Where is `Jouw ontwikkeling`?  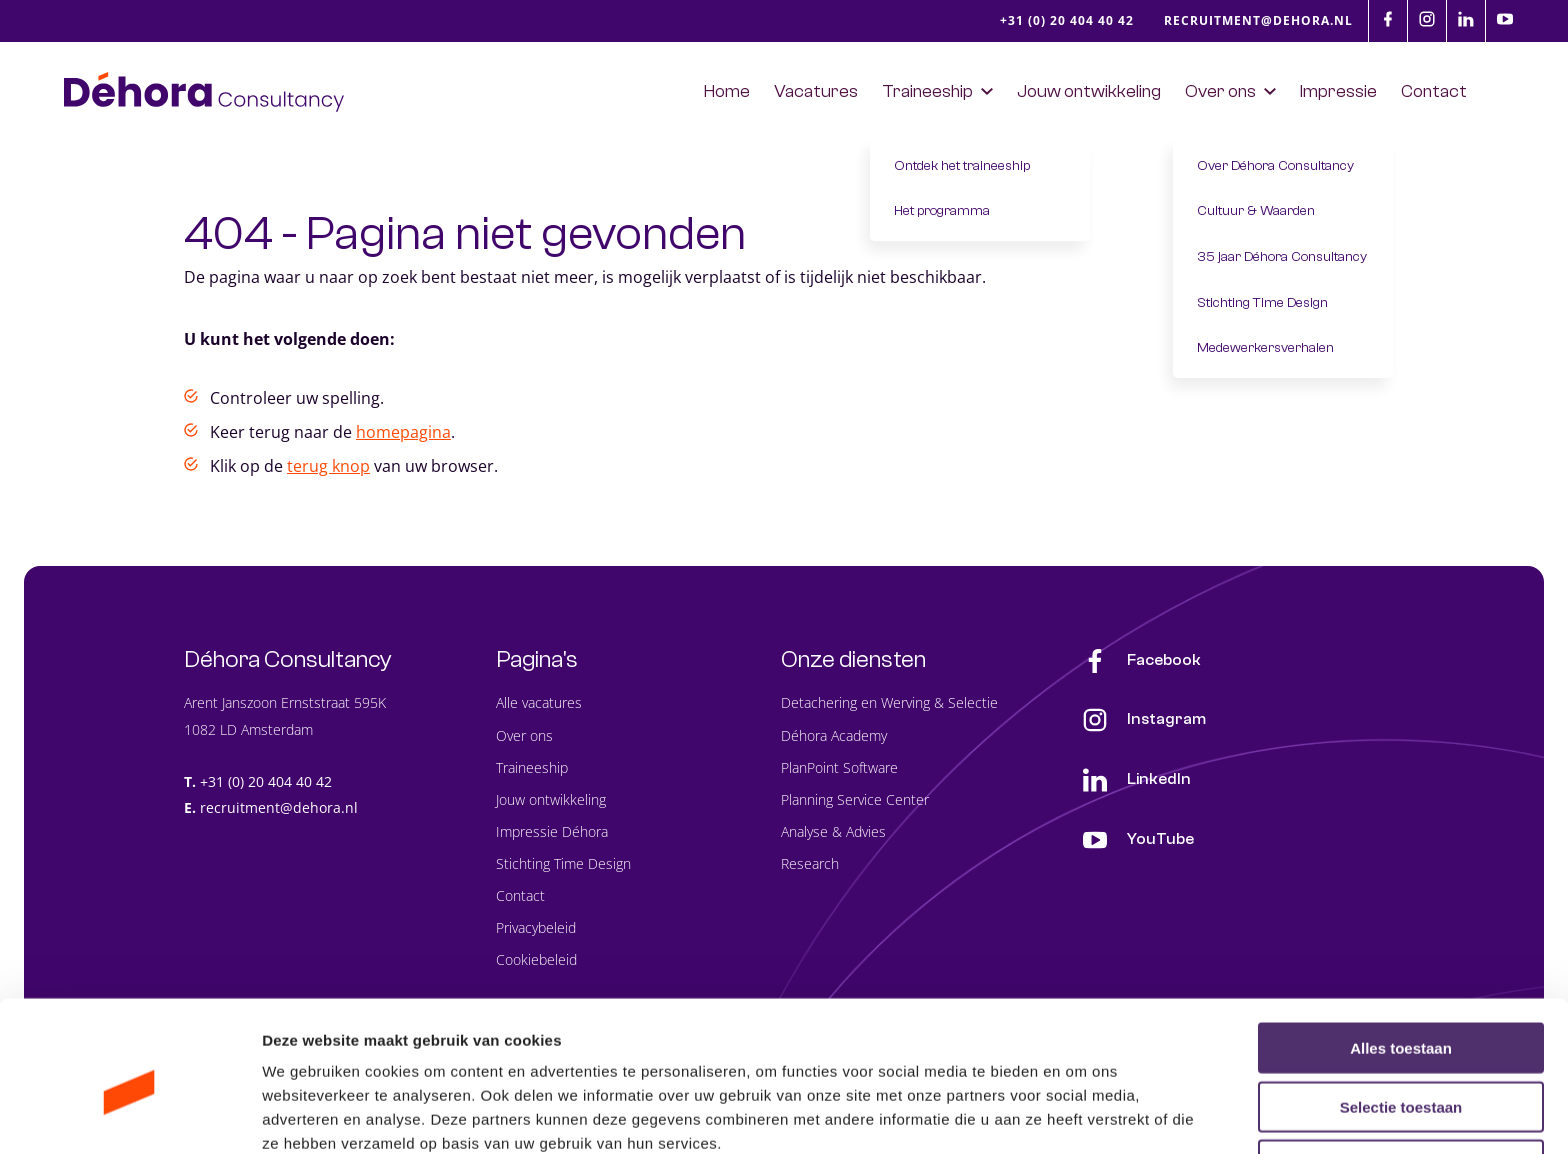 Jouw ontwikkeling is located at coordinates (551, 799).